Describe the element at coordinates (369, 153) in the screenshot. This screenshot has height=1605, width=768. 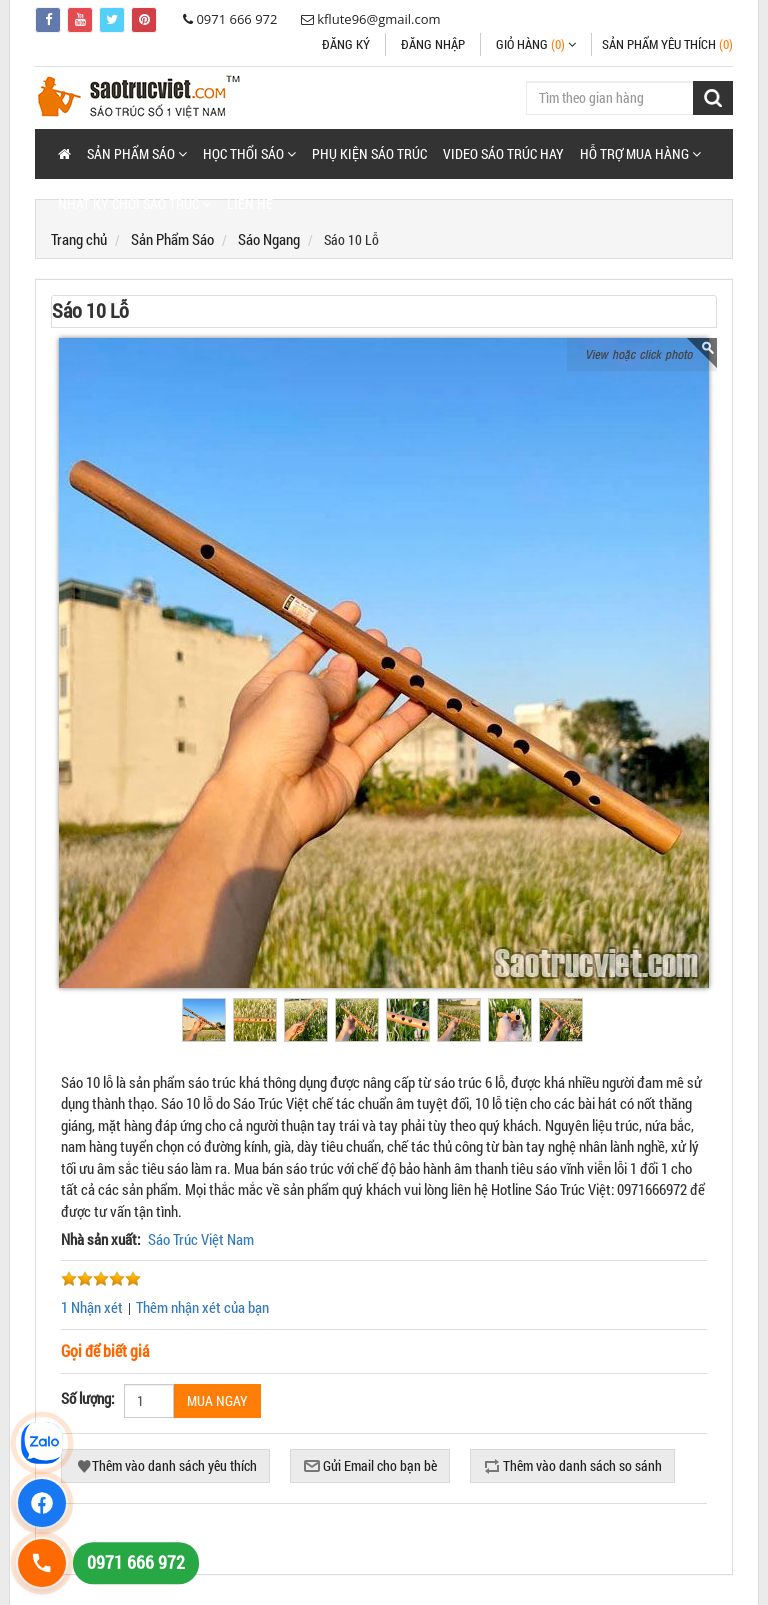
I see `Phụ Kiện Sáo Trúc` at that location.